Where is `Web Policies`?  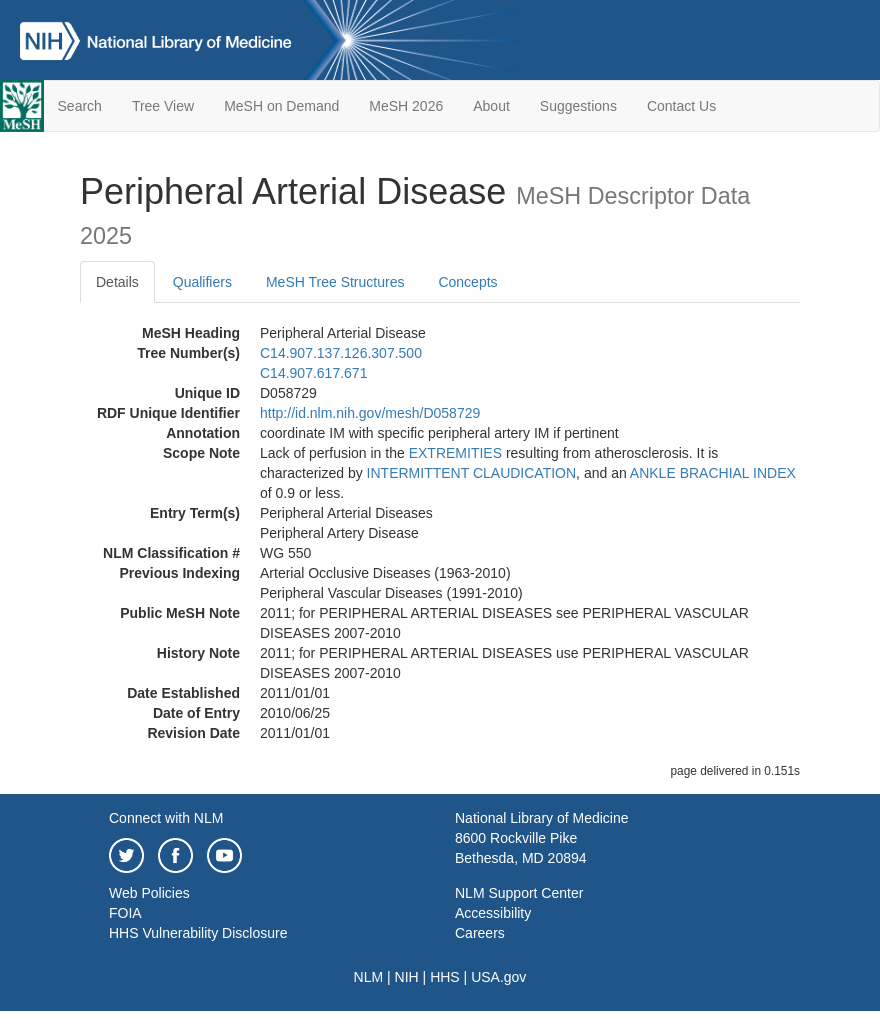 Web Policies is located at coordinates (149, 893).